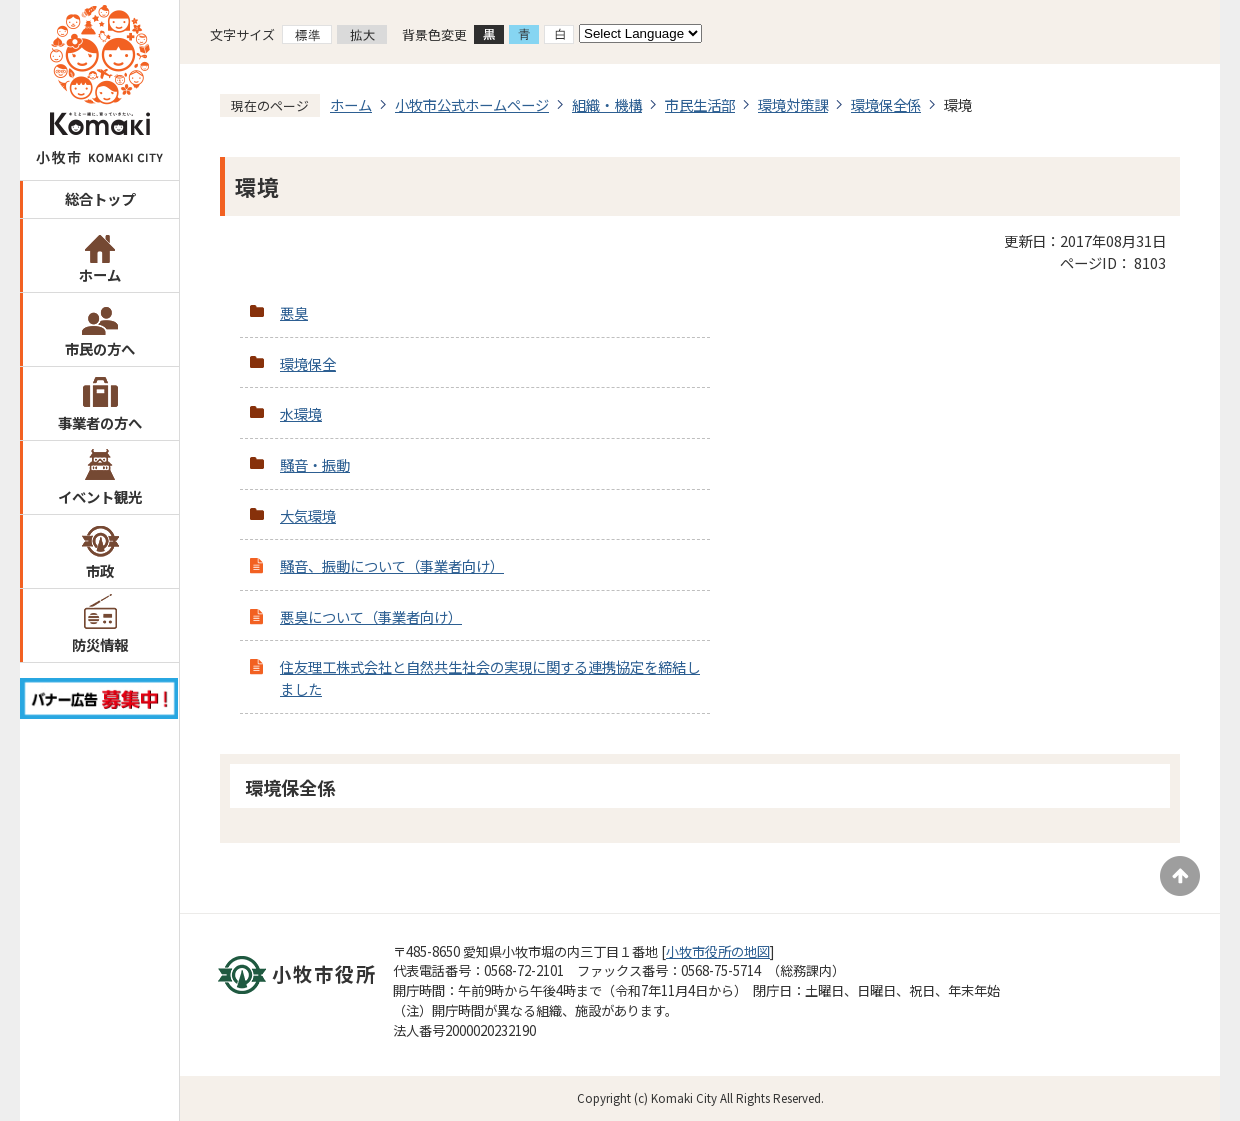  Describe the element at coordinates (392, 565) in the screenshot. I see `騒音、振動について（事業者向け）` at that location.